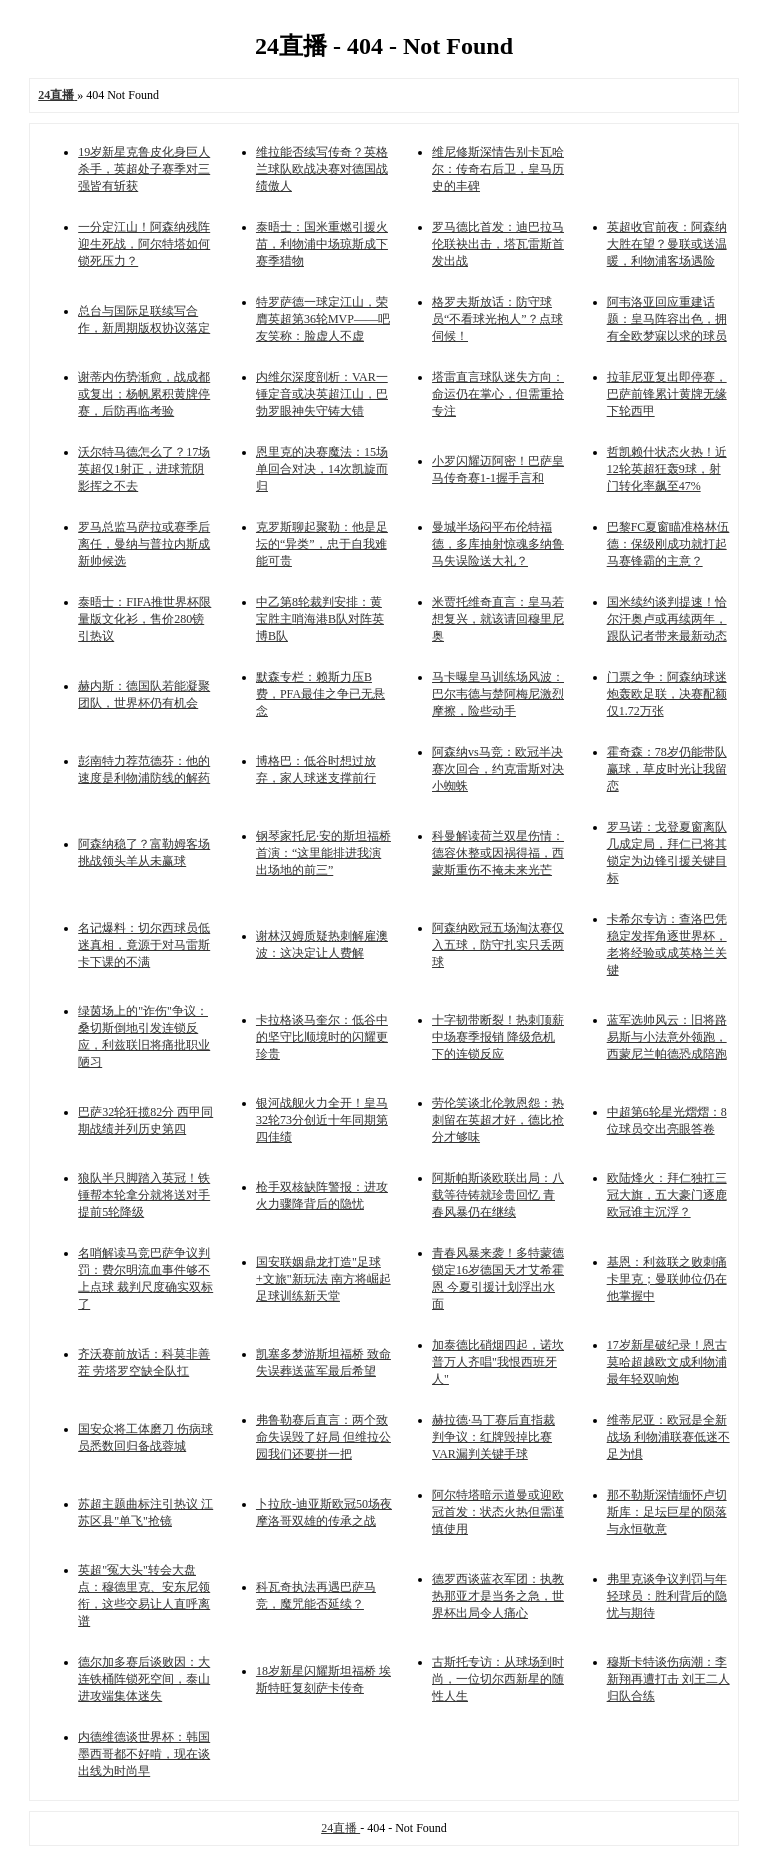 The width and height of the screenshot is (768, 1876). I want to click on 古斯托专访：从球场到时尚，一位切尔西新星的随性人生, so click(498, 1679).